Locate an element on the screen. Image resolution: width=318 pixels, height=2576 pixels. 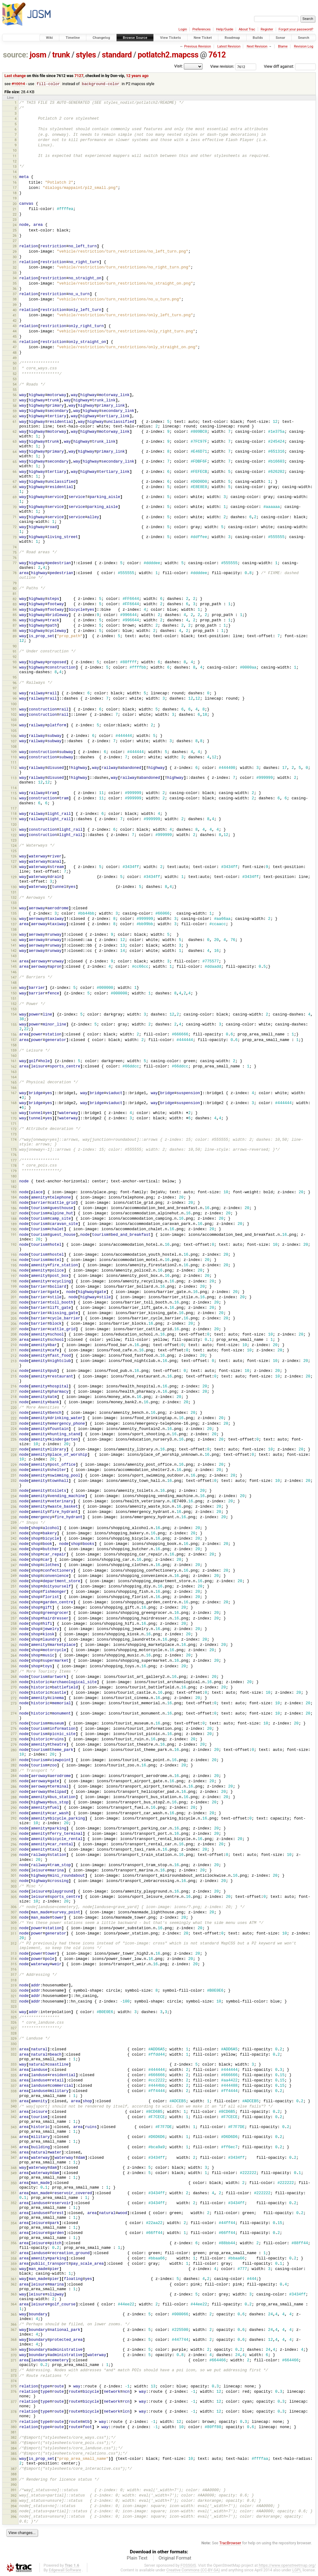
113 is located at coordinates (13, 778).